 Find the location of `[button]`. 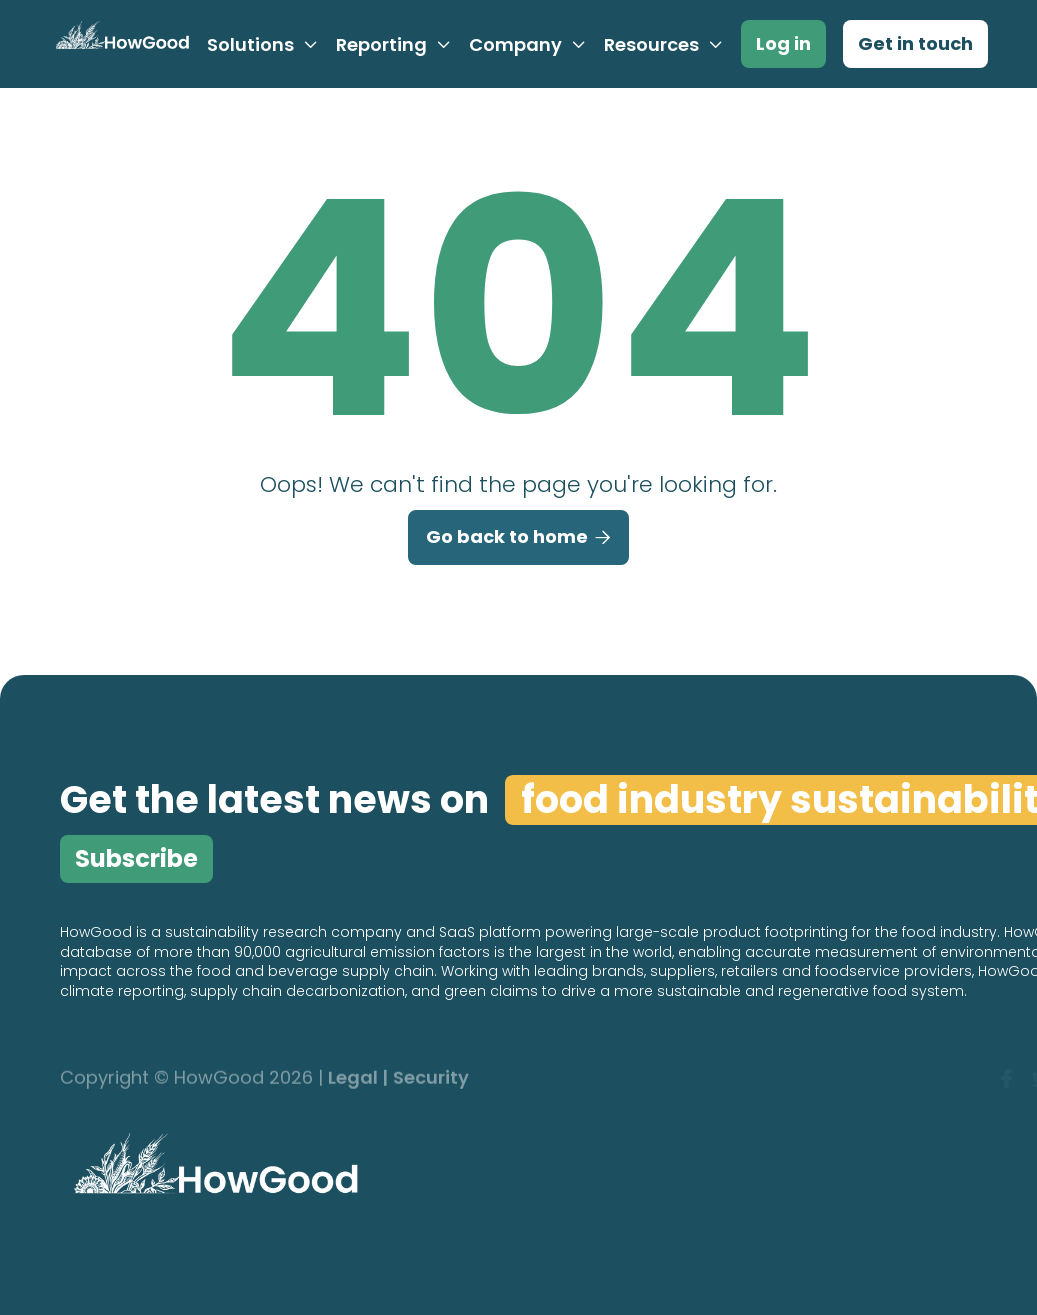

[button] is located at coordinates (263, 45).